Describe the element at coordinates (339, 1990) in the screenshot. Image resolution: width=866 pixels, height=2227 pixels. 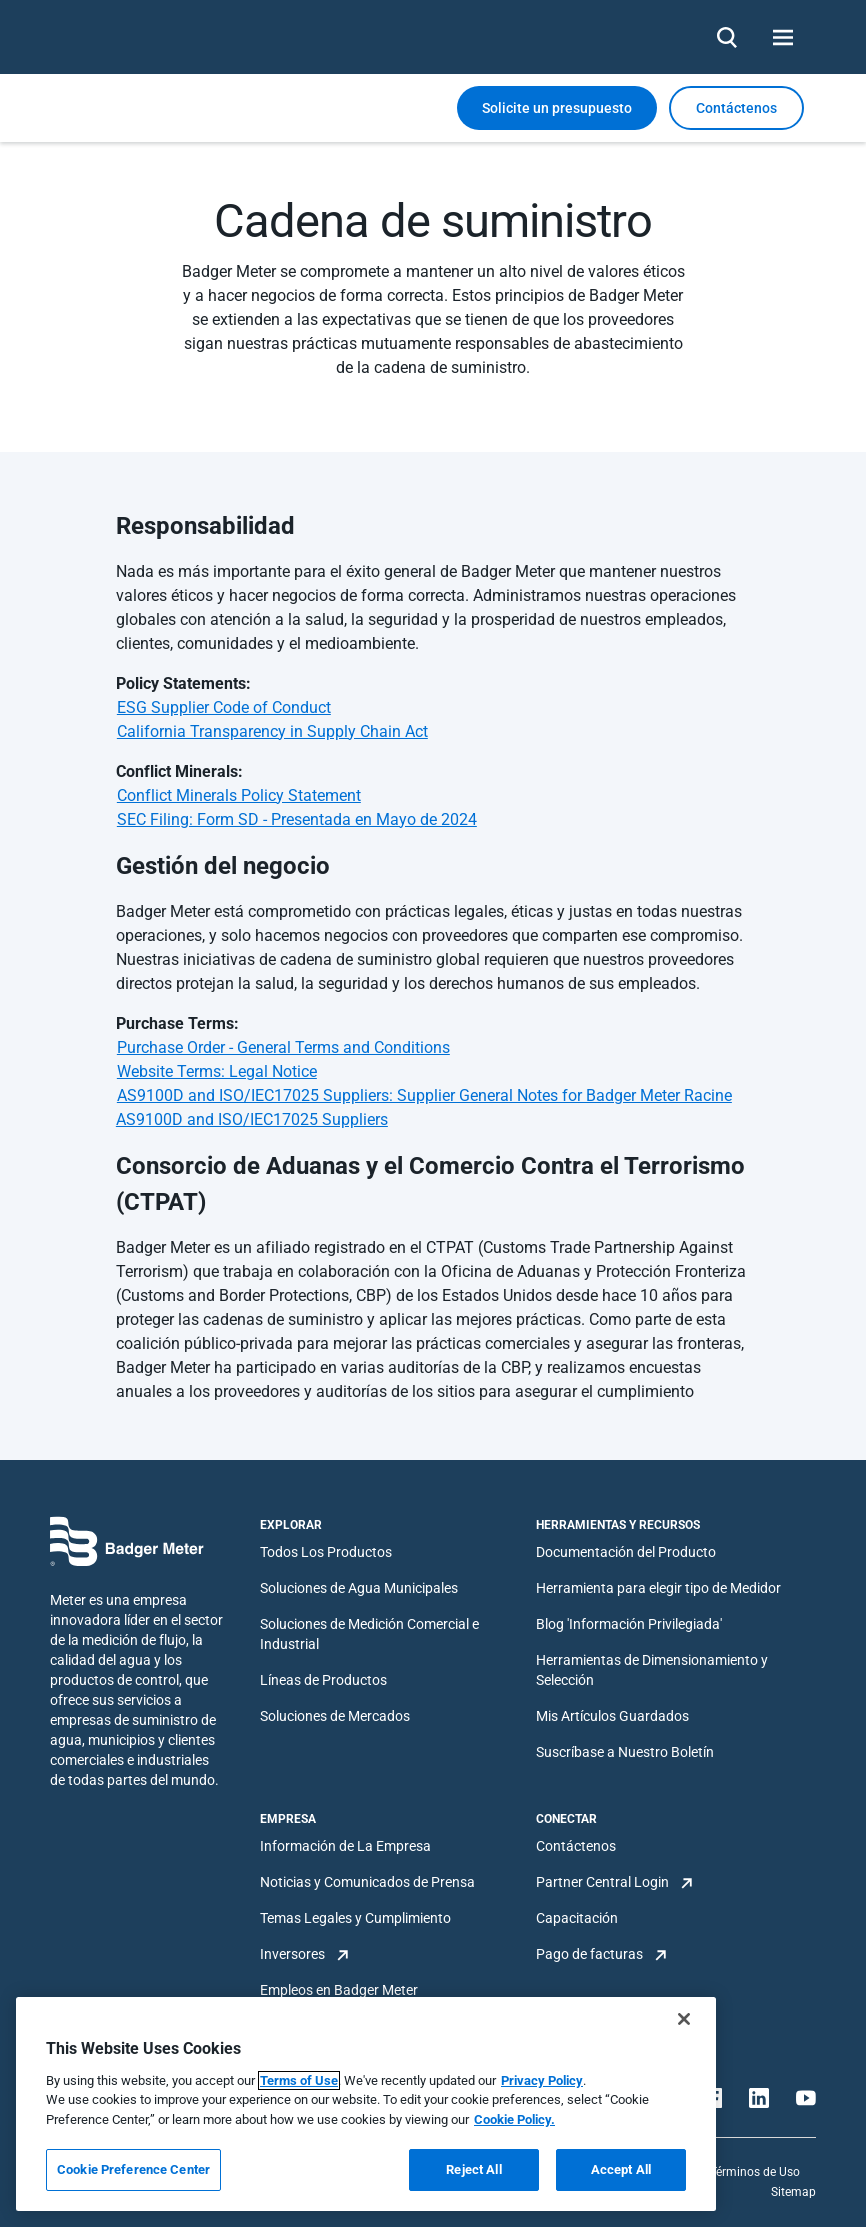
I see `Empleos en Badger Meter` at that location.